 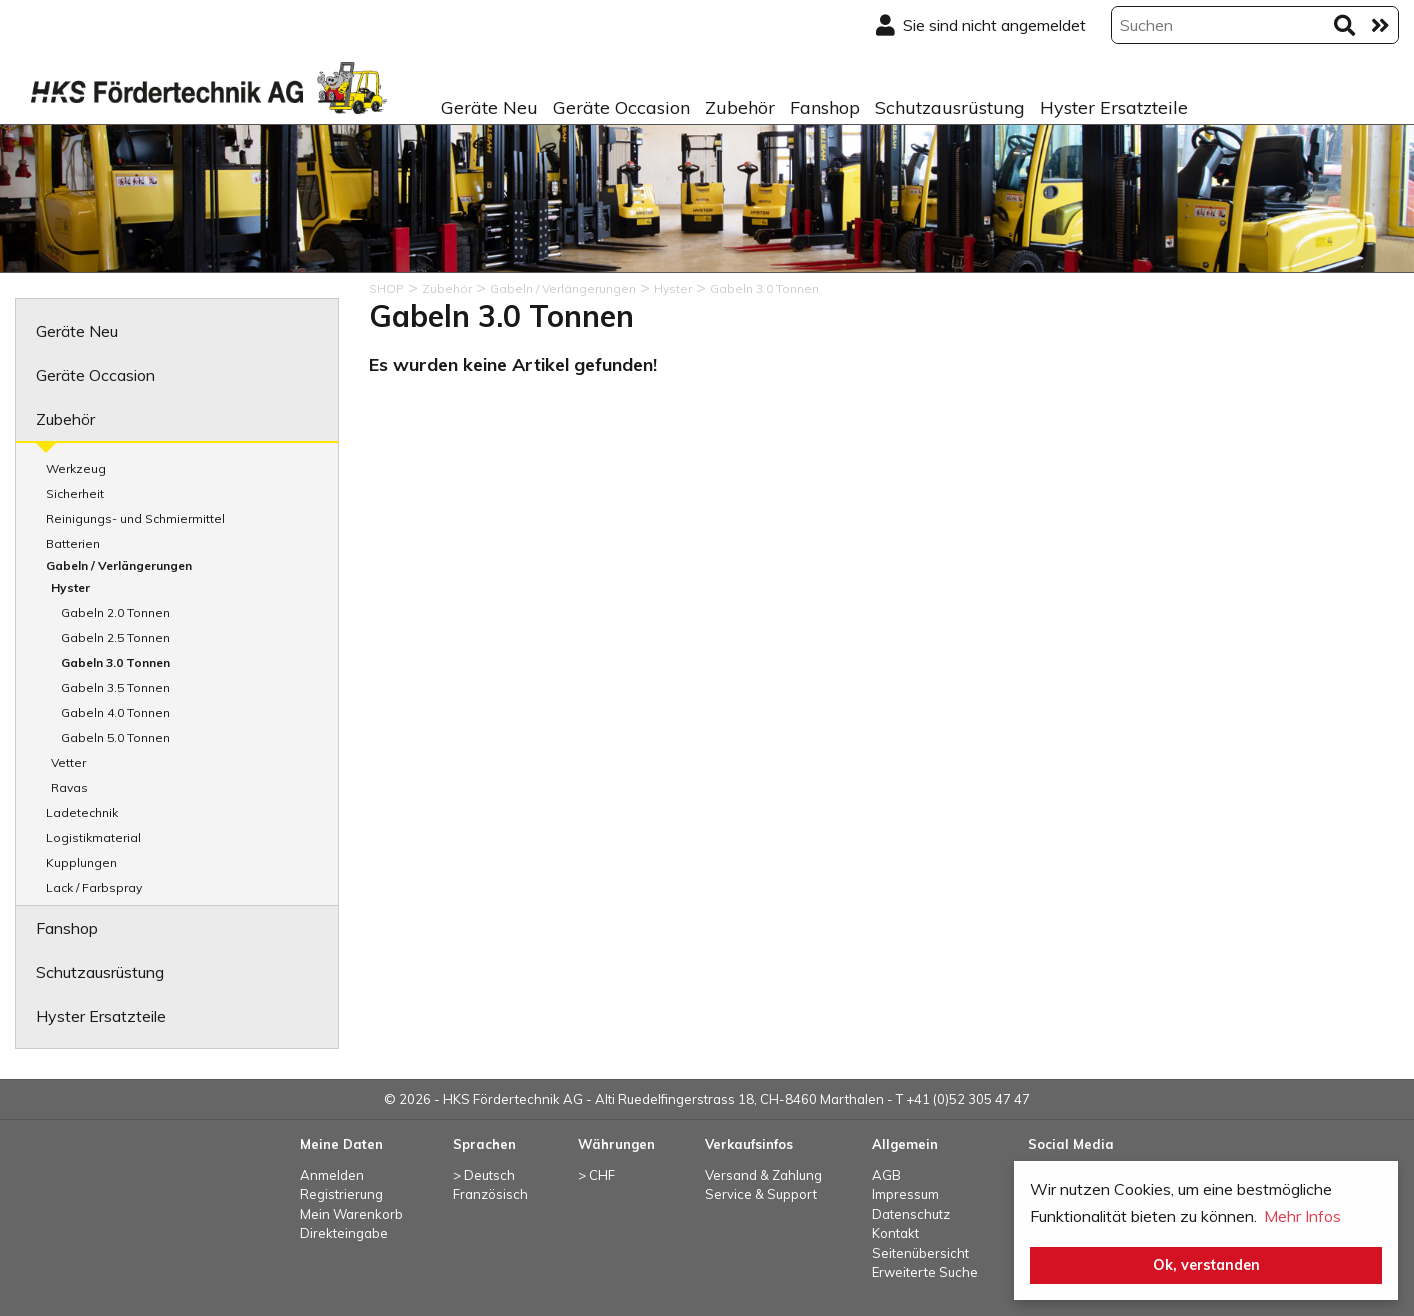 What do you see at coordinates (76, 468) in the screenshot?
I see `Werkzeug` at bounding box center [76, 468].